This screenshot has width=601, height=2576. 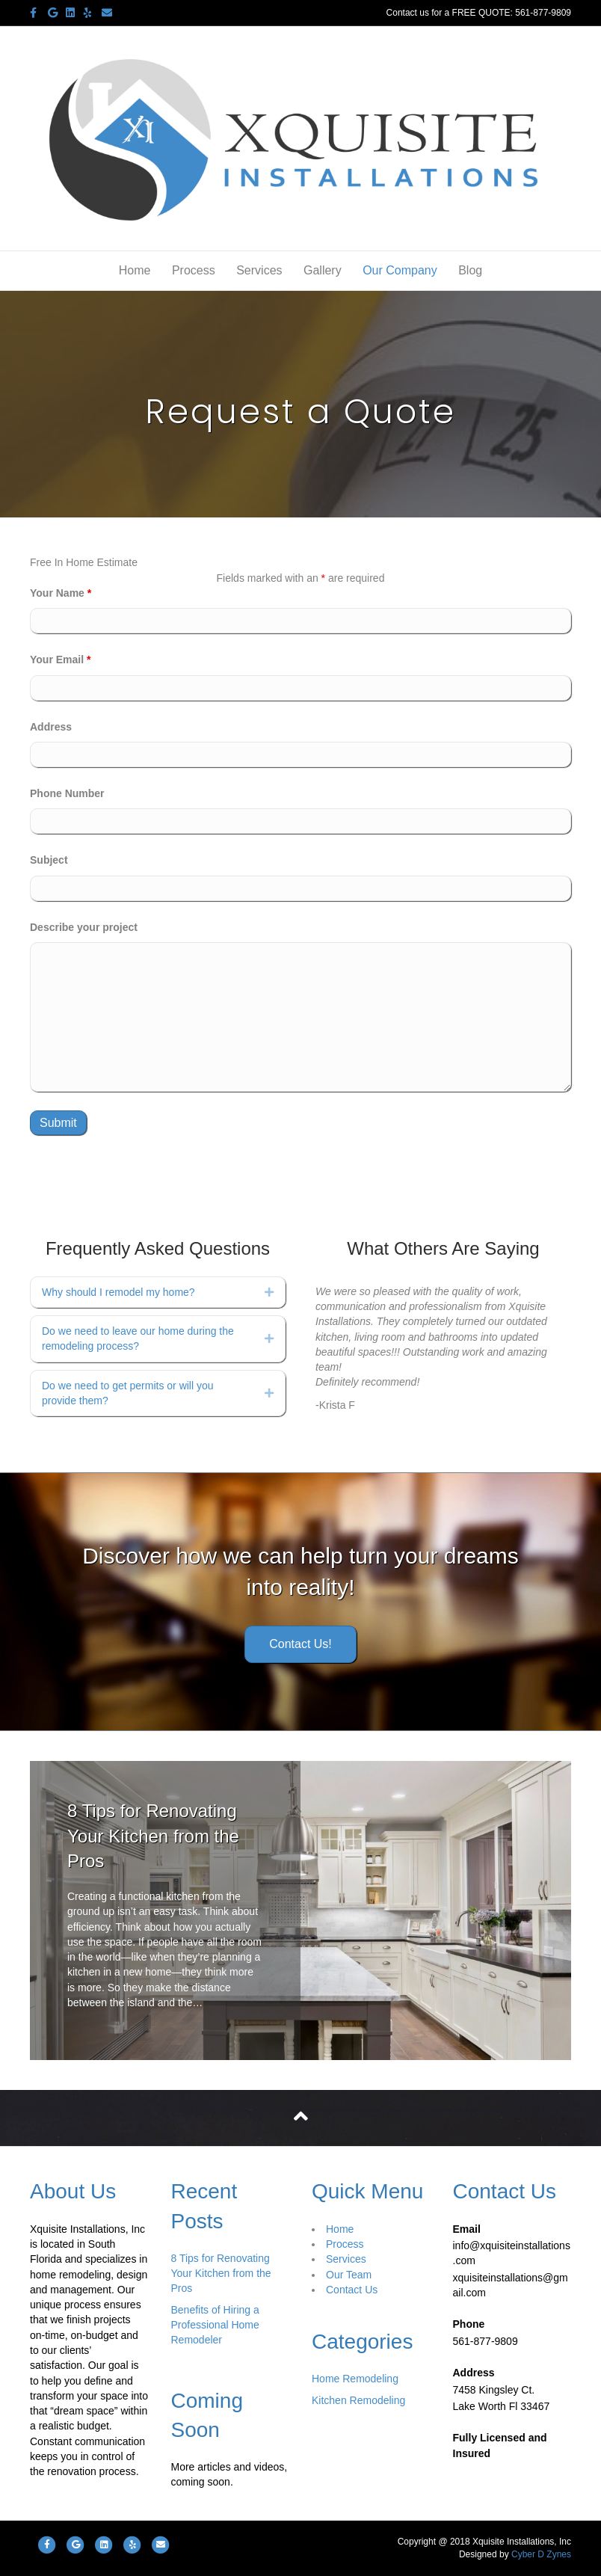 I want to click on Describe your project, so click(x=84, y=927).